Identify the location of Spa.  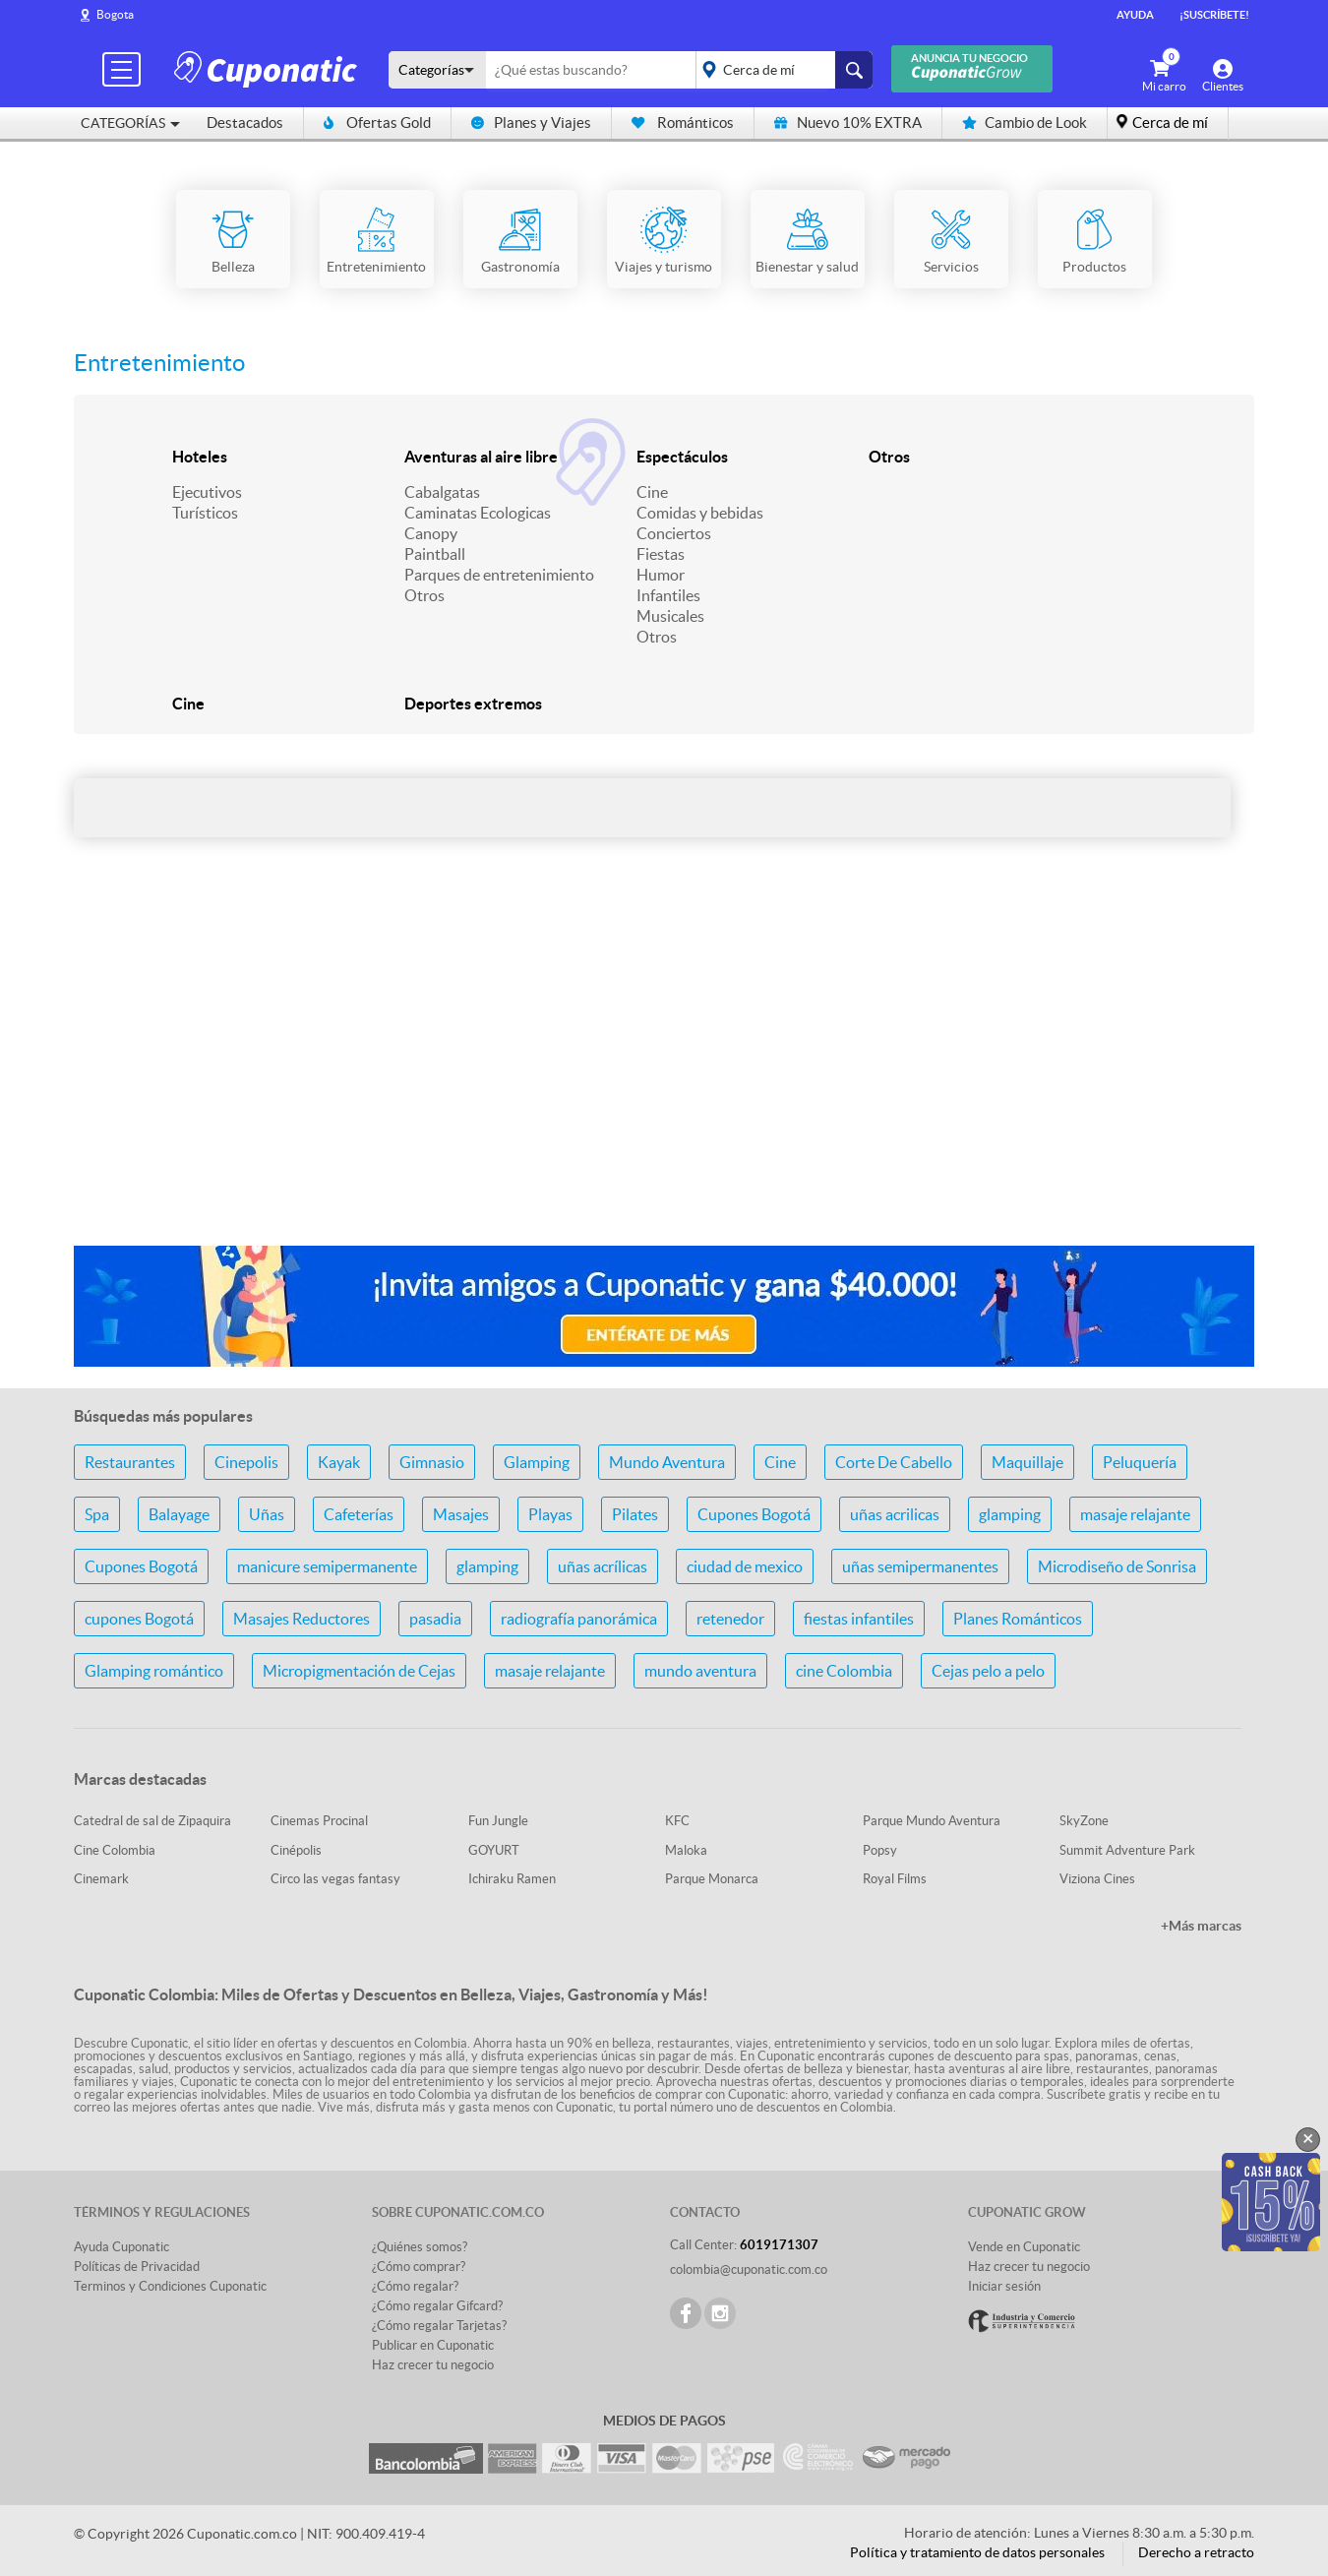
(97, 1514).